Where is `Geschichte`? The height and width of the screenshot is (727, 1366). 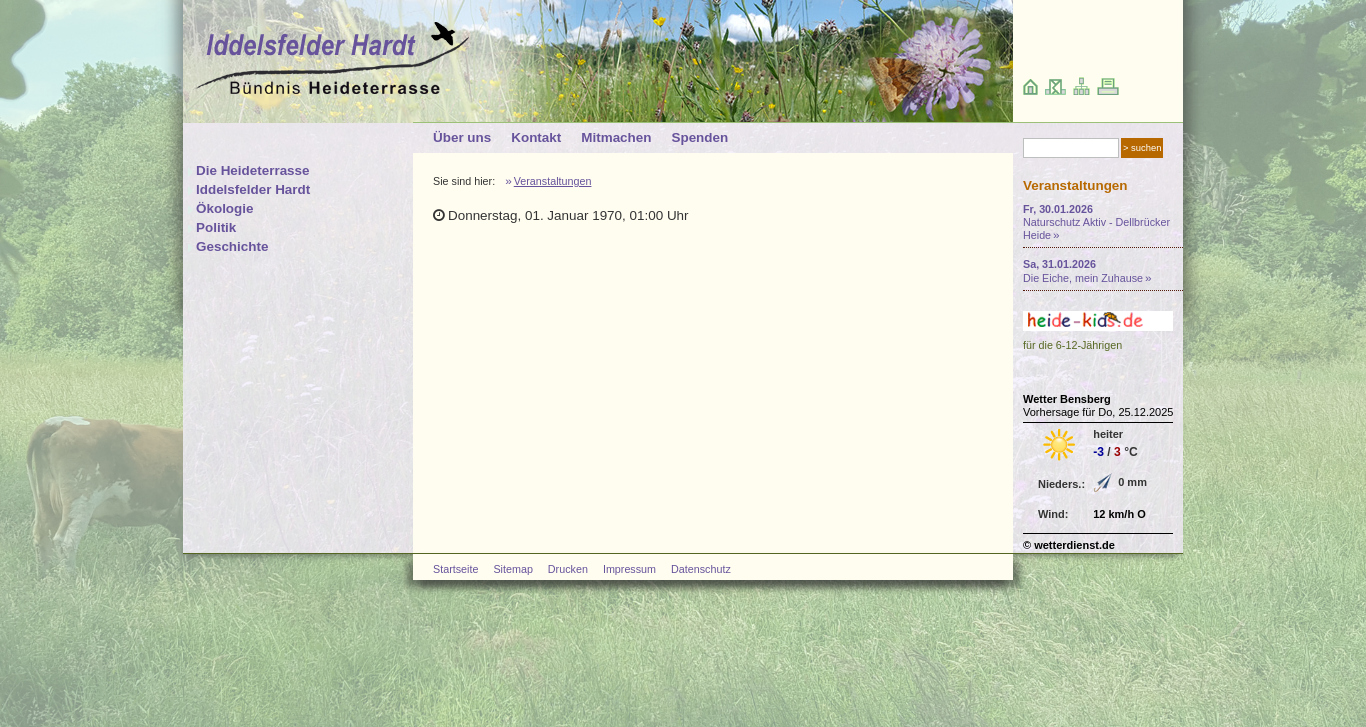 Geschichte is located at coordinates (232, 246).